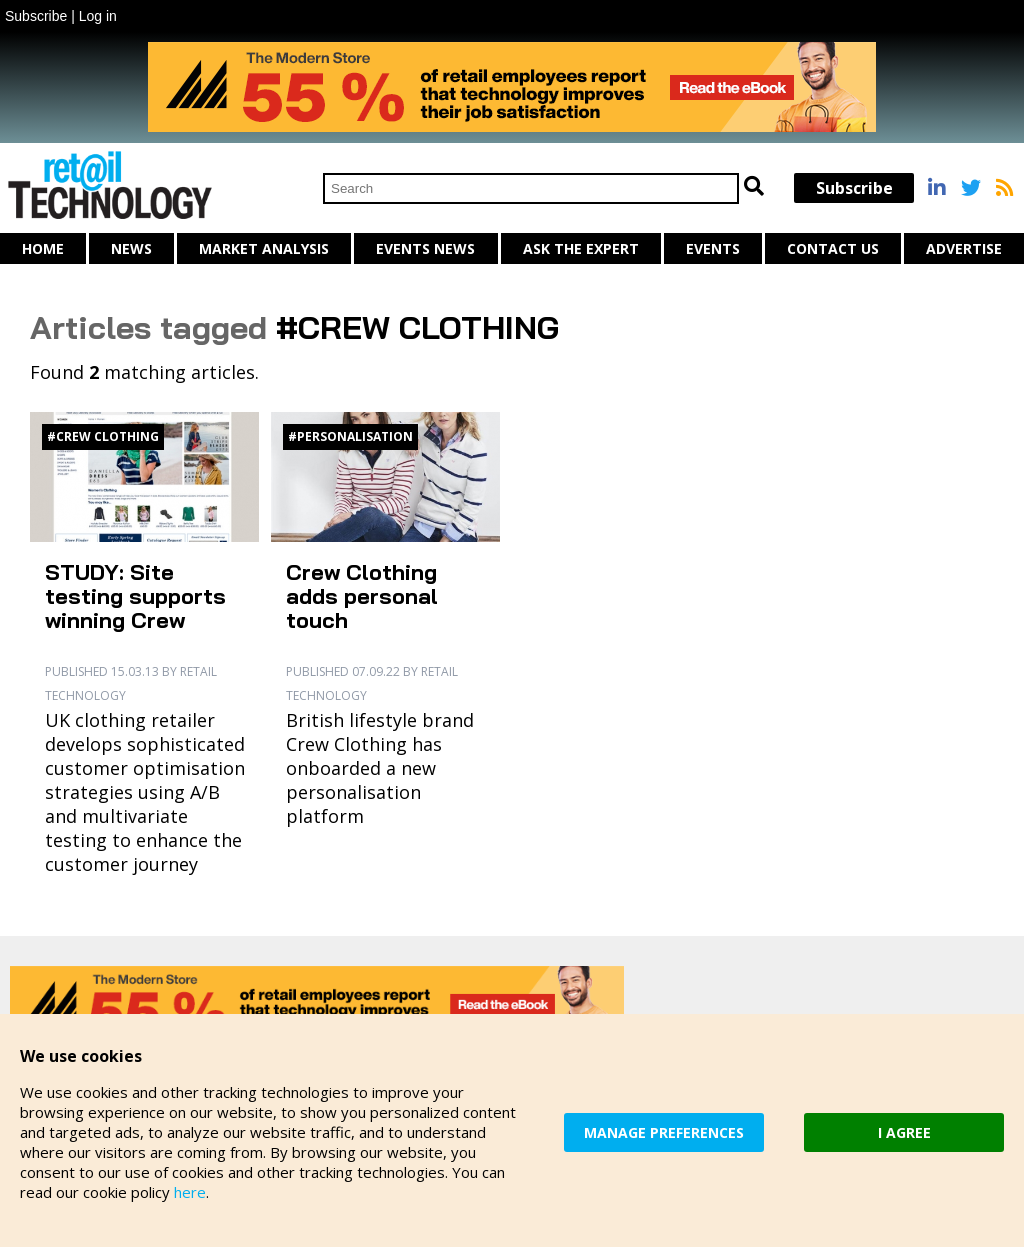 This screenshot has height=1247, width=1024. Describe the element at coordinates (362, 596) in the screenshot. I see `Crew Clothing adds personal touch` at that location.